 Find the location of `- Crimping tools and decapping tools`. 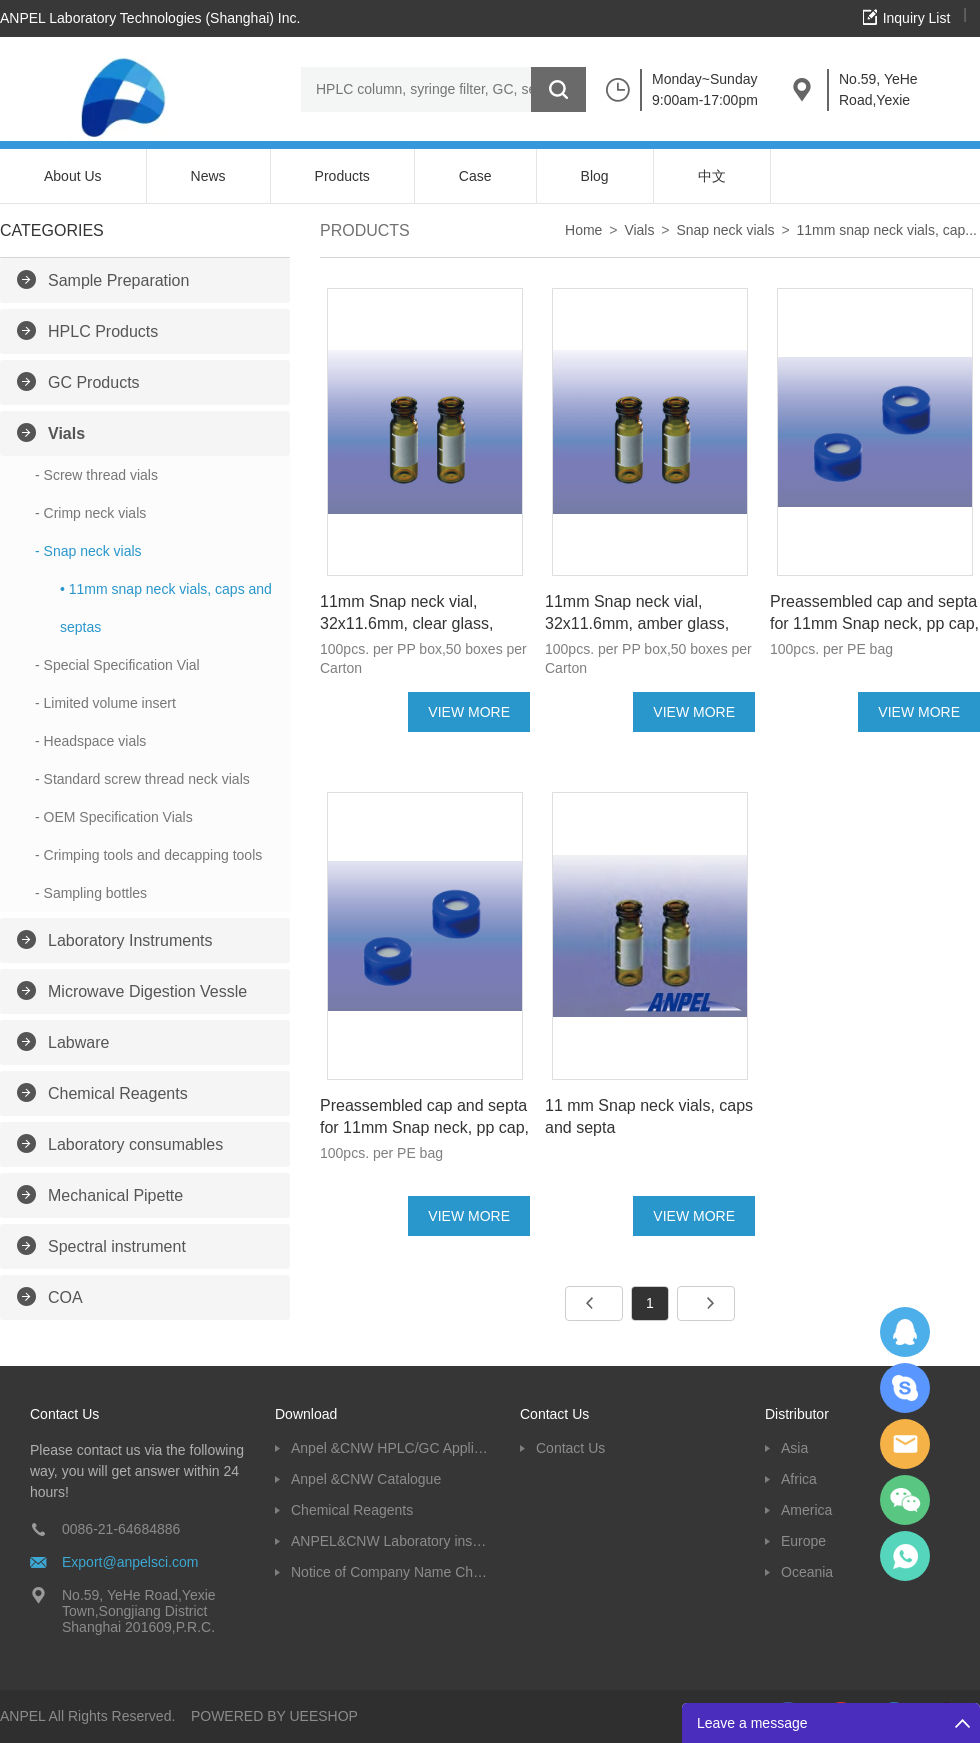

- Crimping tools and decapping tools is located at coordinates (148, 855).